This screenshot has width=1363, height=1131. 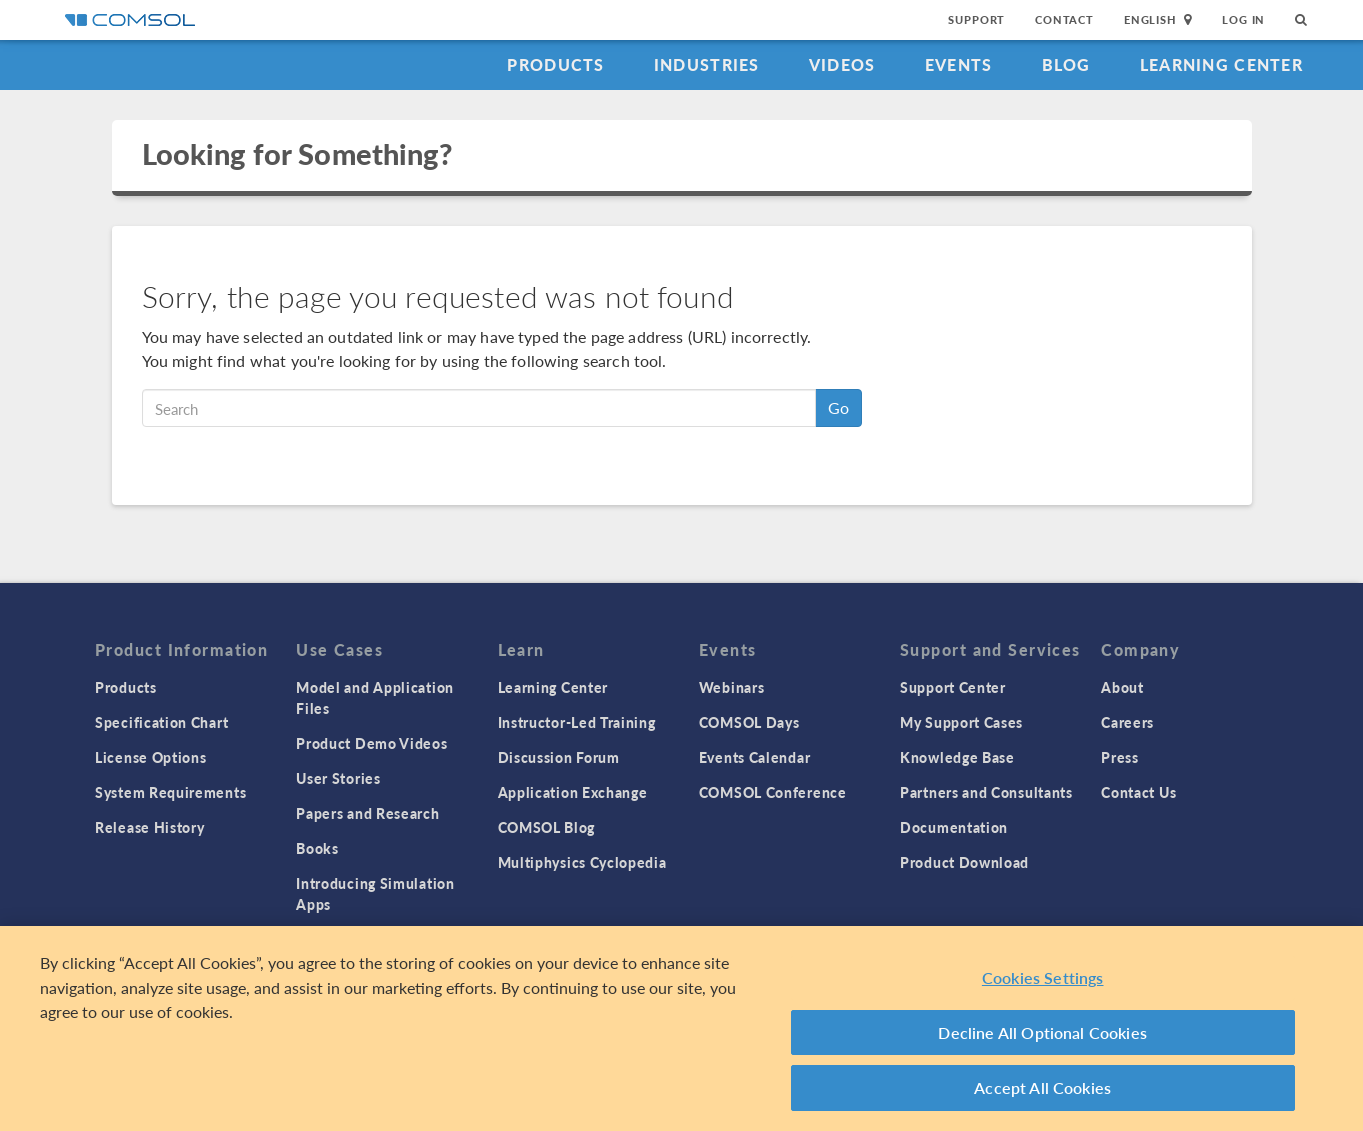 What do you see at coordinates (317, 848) in the screenshot?
I see `Books` at bounding box center [317, 848].